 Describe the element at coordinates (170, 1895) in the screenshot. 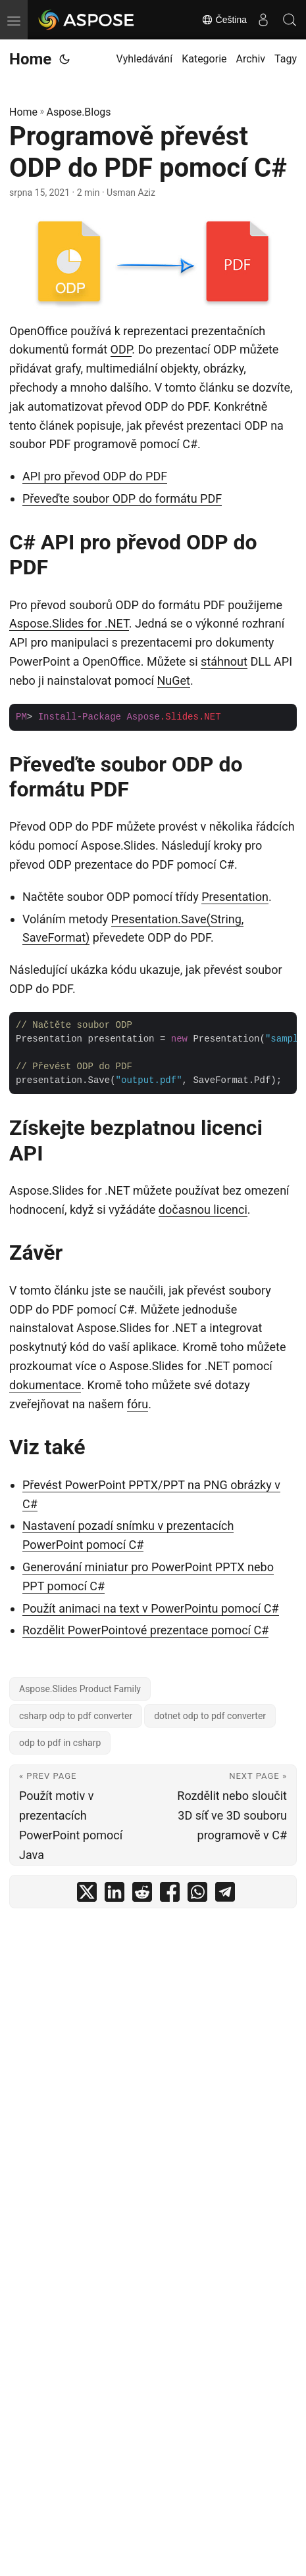

I see `[share Programově převést ODP do PDF pomocí C# on facebook]` at that location.